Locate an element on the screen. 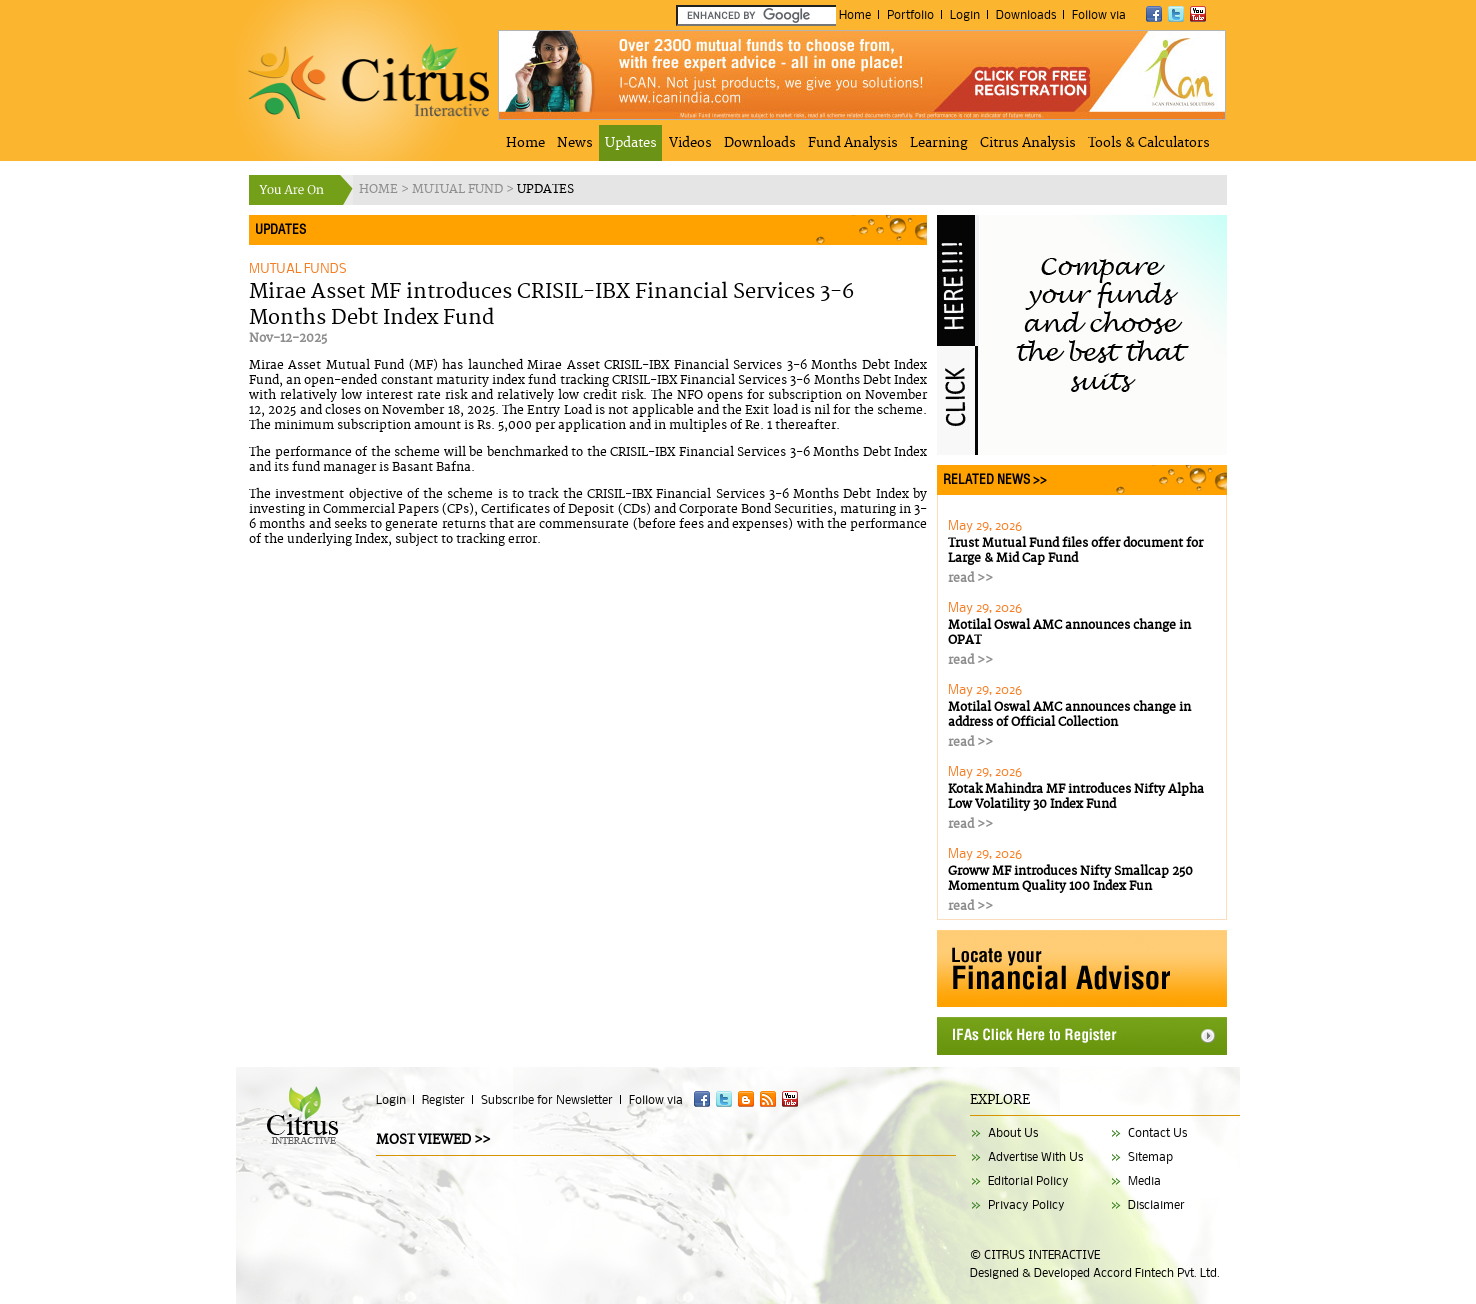  About Us is located at coordinates (1013, 1132).